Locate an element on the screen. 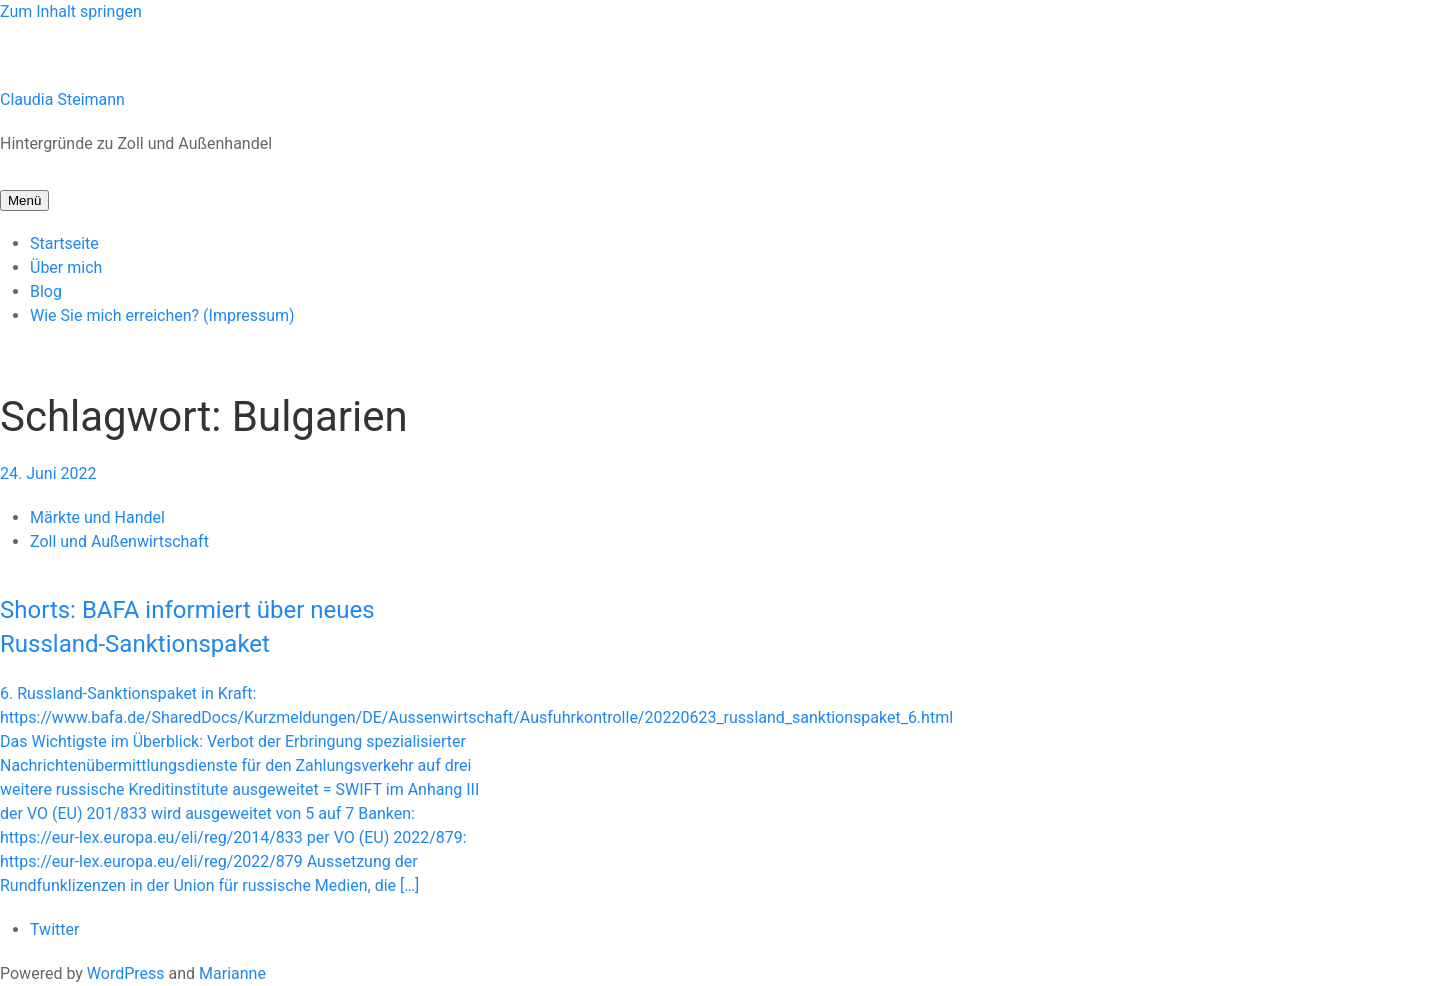 Image resolution: width=1440 pixels, height=986 pixels. Über mich is located at coordinates (66, 267).